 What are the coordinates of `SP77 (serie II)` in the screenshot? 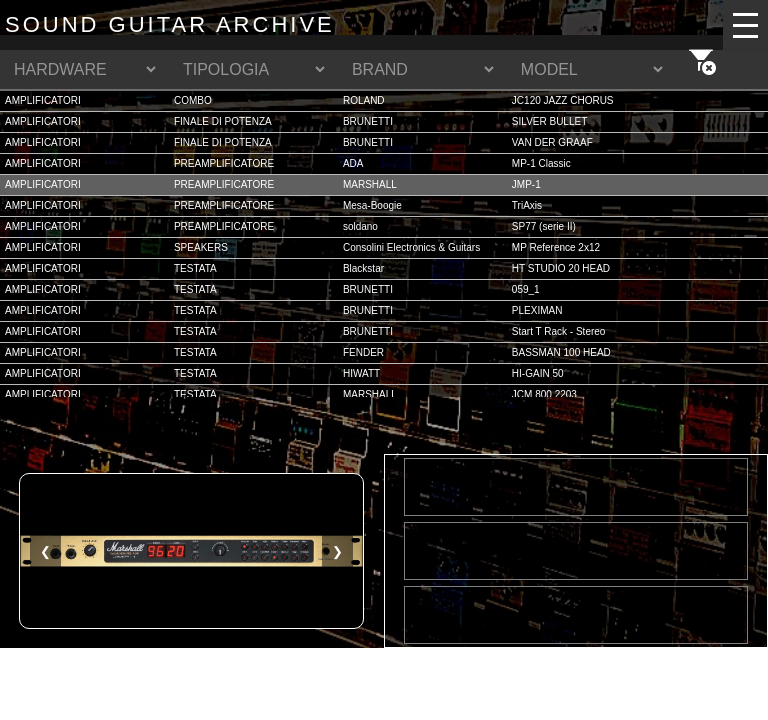 It's located at (544, 226).